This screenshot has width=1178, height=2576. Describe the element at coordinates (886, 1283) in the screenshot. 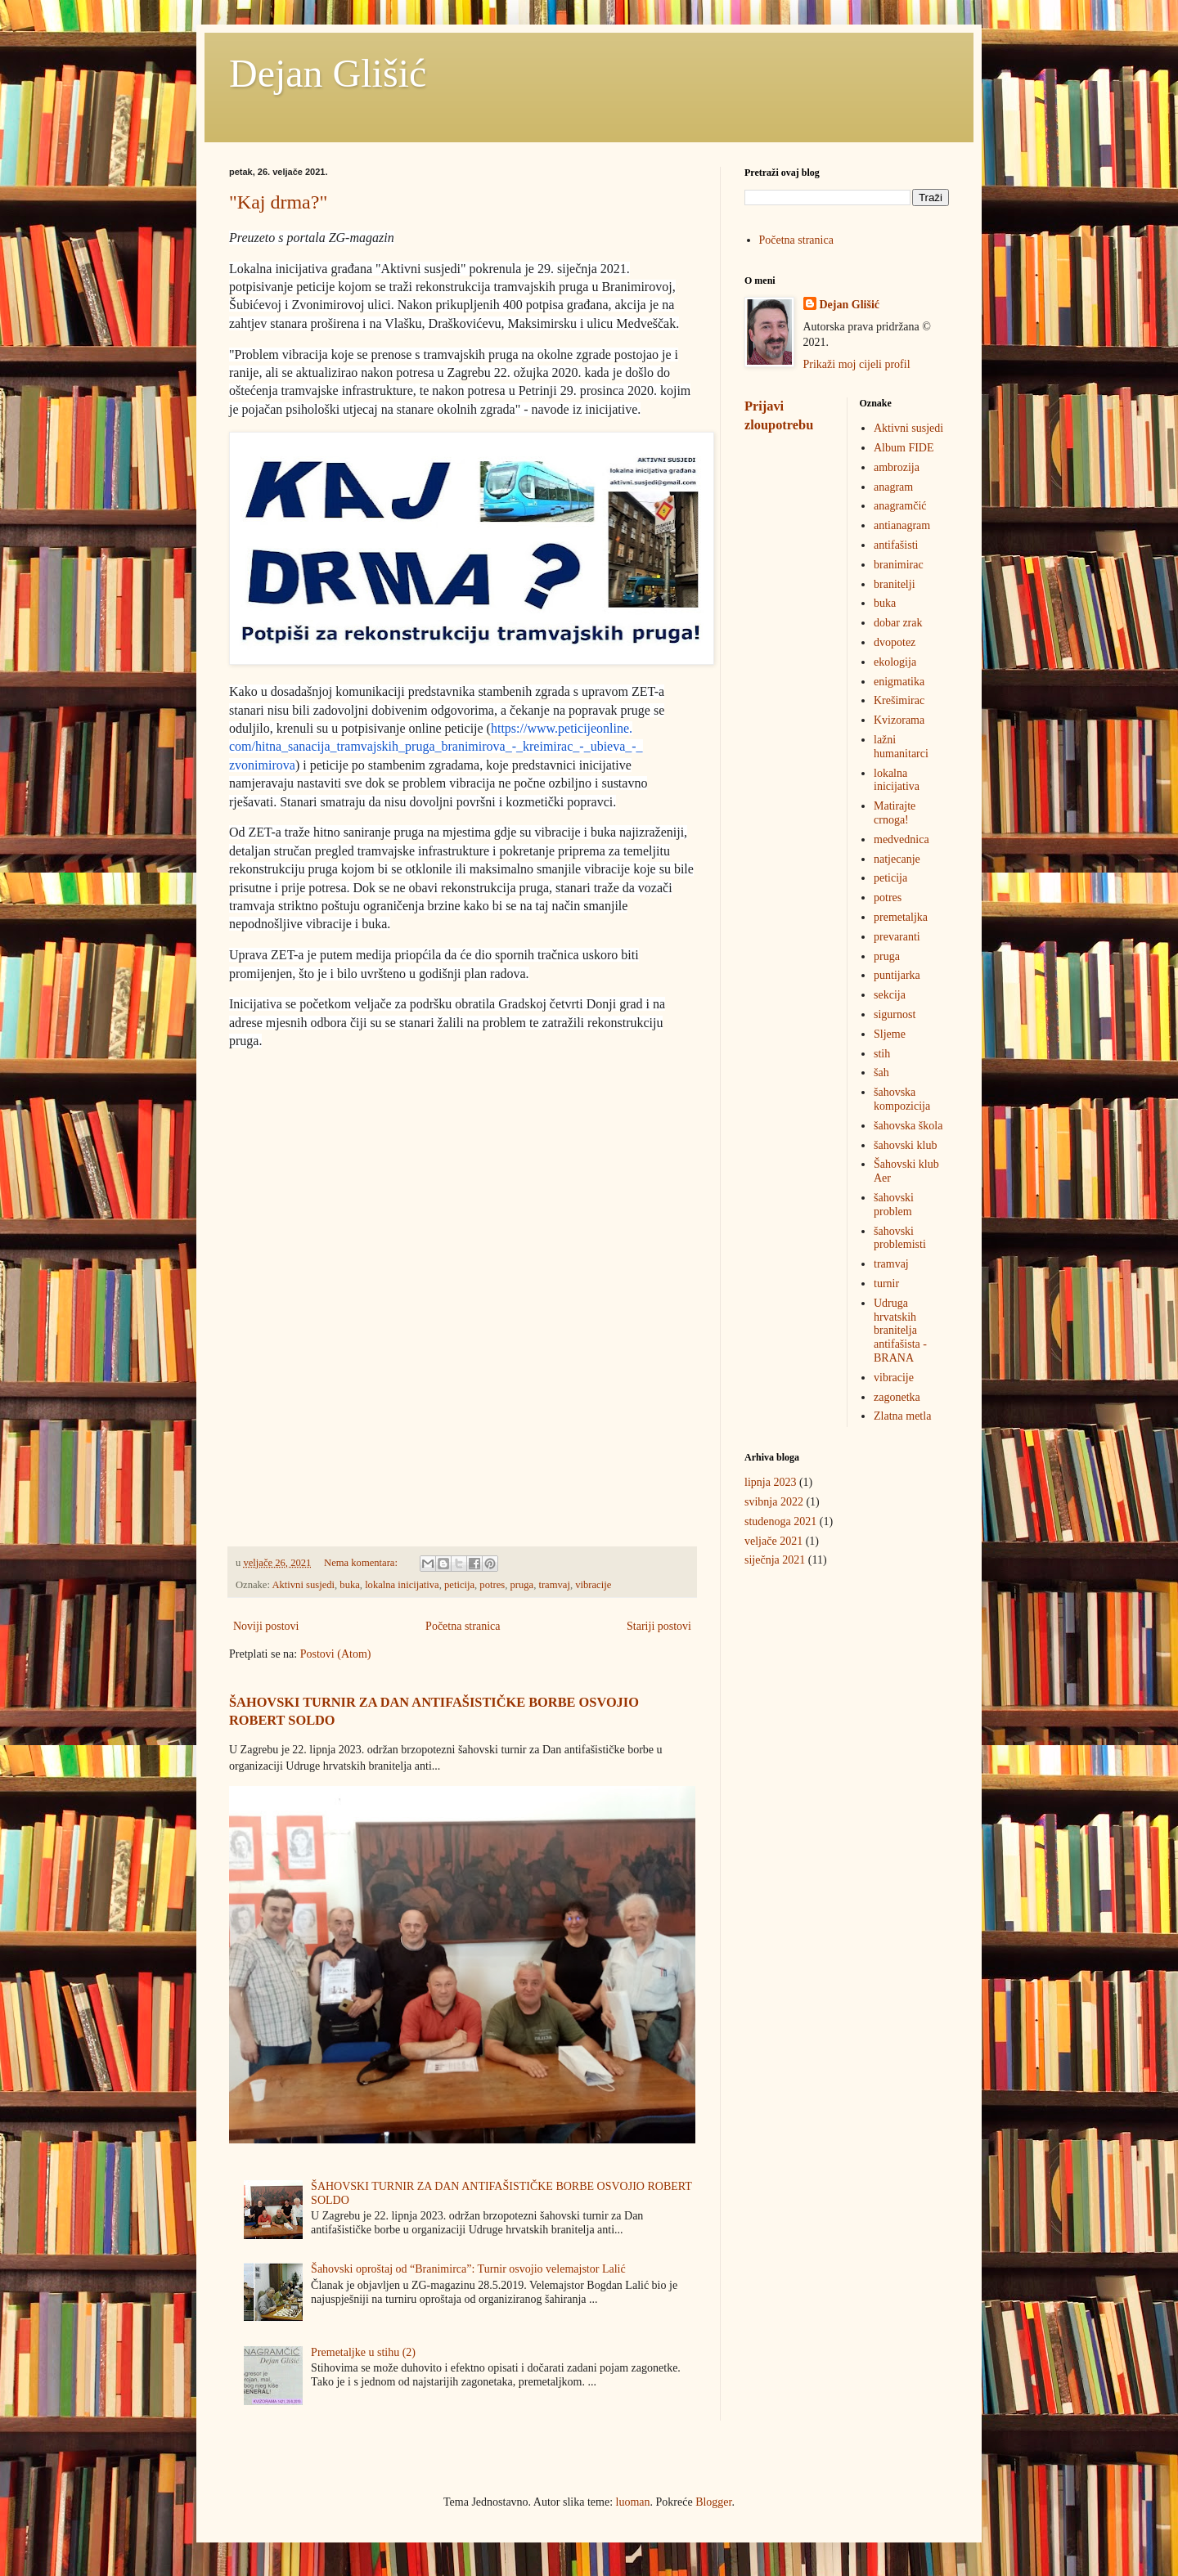

I see `turnir` at that location.